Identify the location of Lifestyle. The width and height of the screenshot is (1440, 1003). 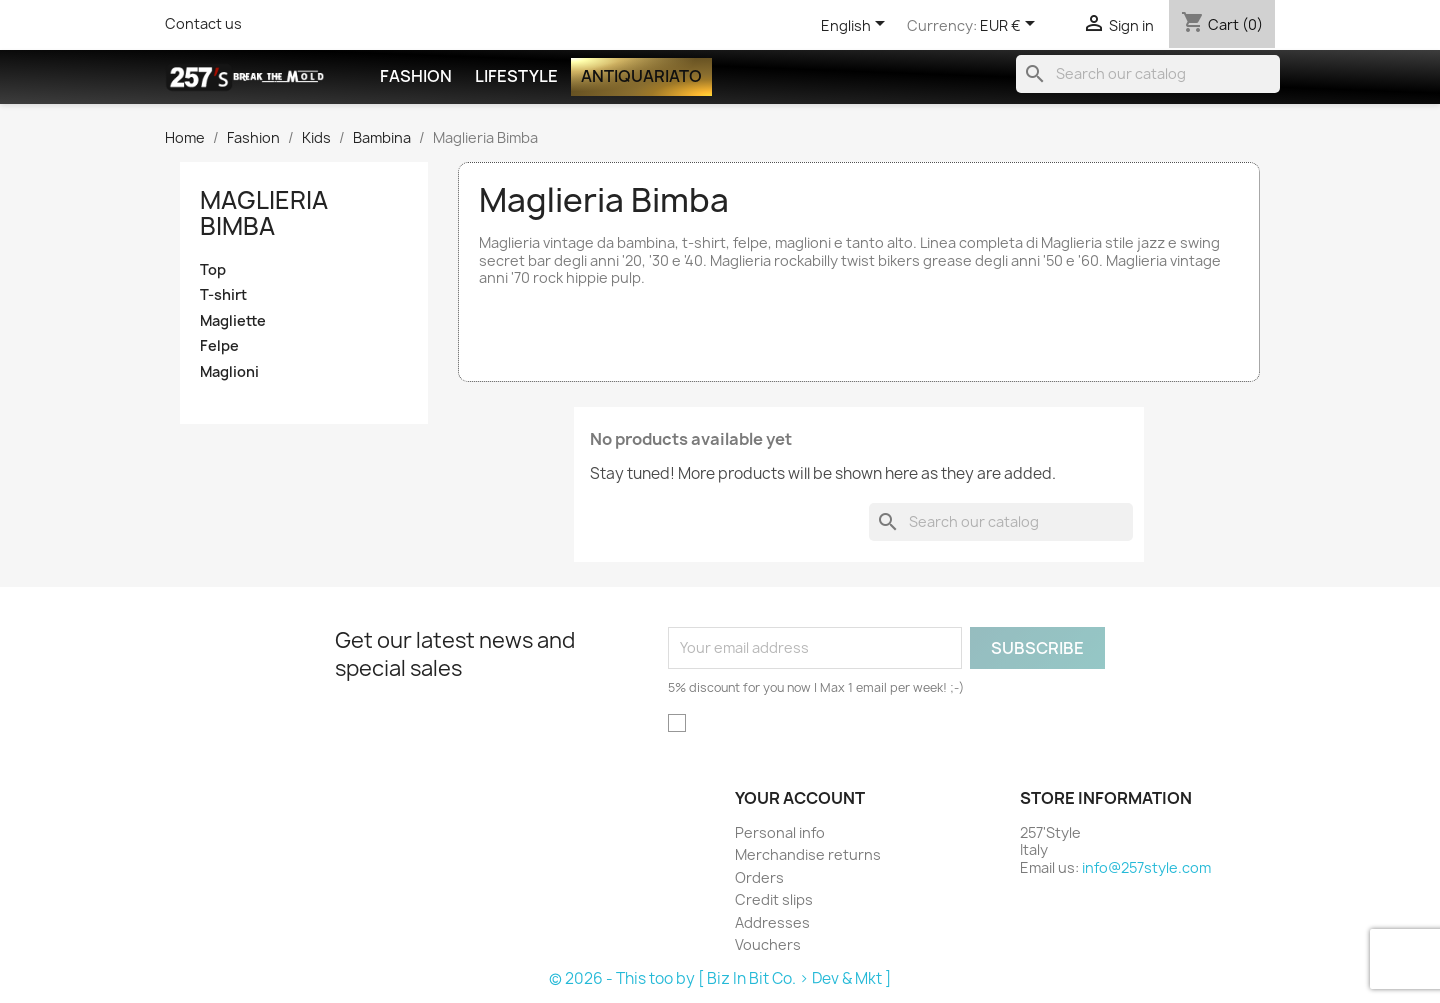
(516, 76).